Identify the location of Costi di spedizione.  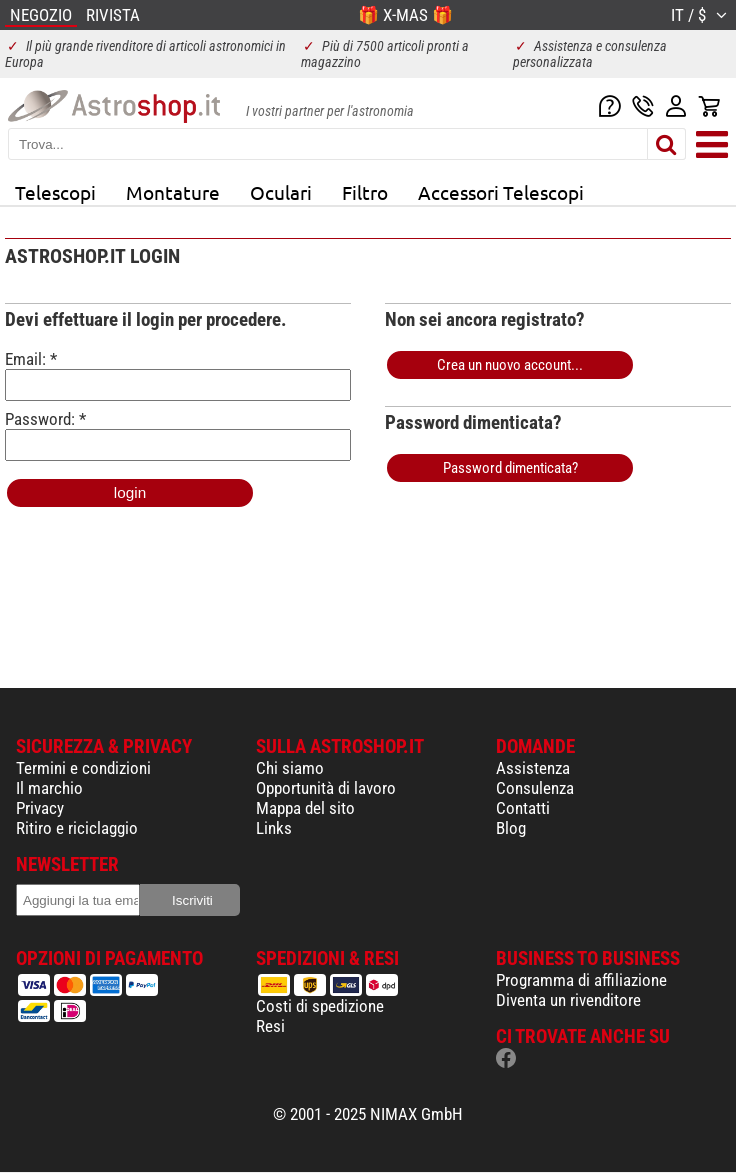
(320, 1006).